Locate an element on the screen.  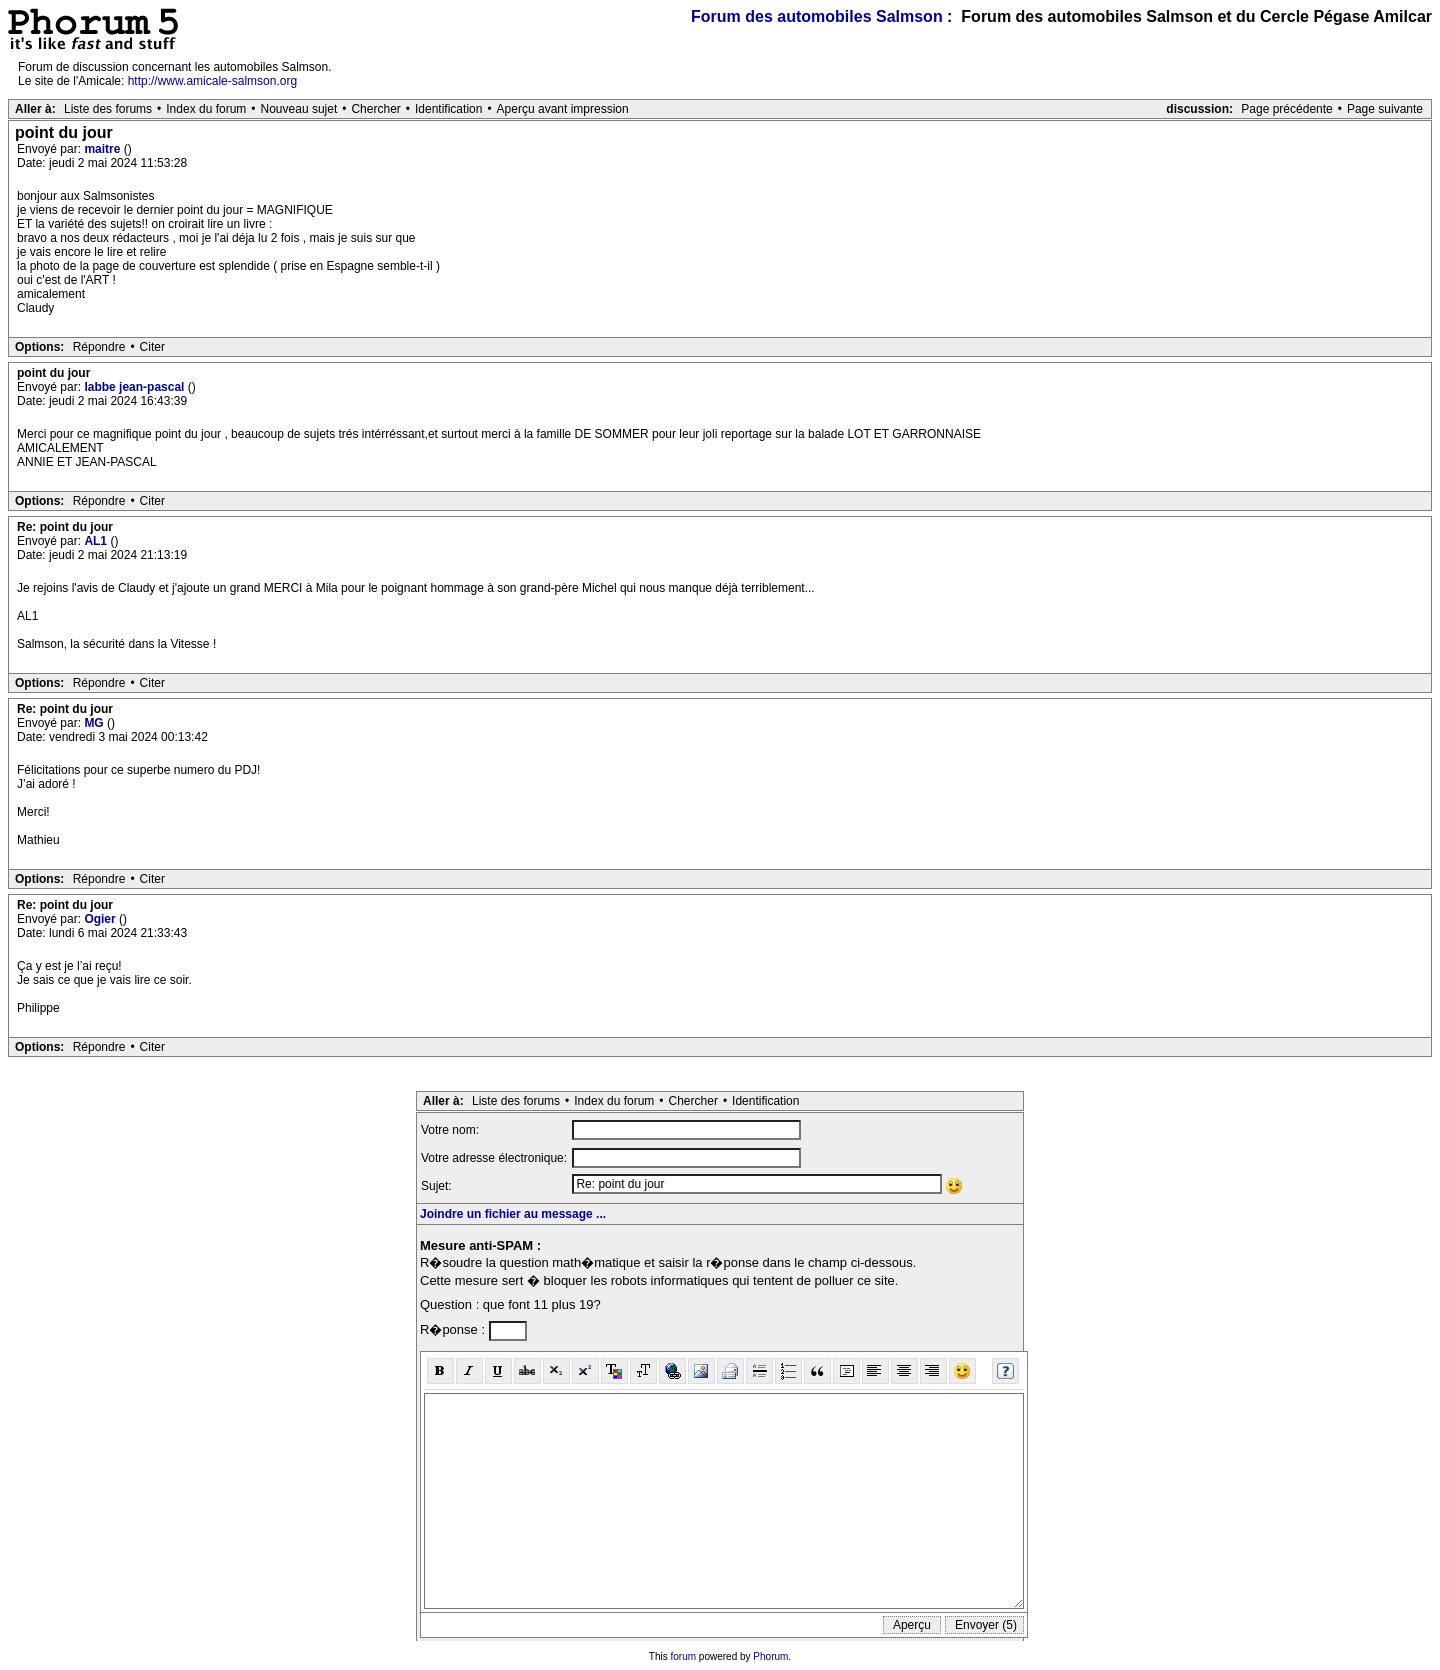
Index du forum is located at coordinates (206, 109).